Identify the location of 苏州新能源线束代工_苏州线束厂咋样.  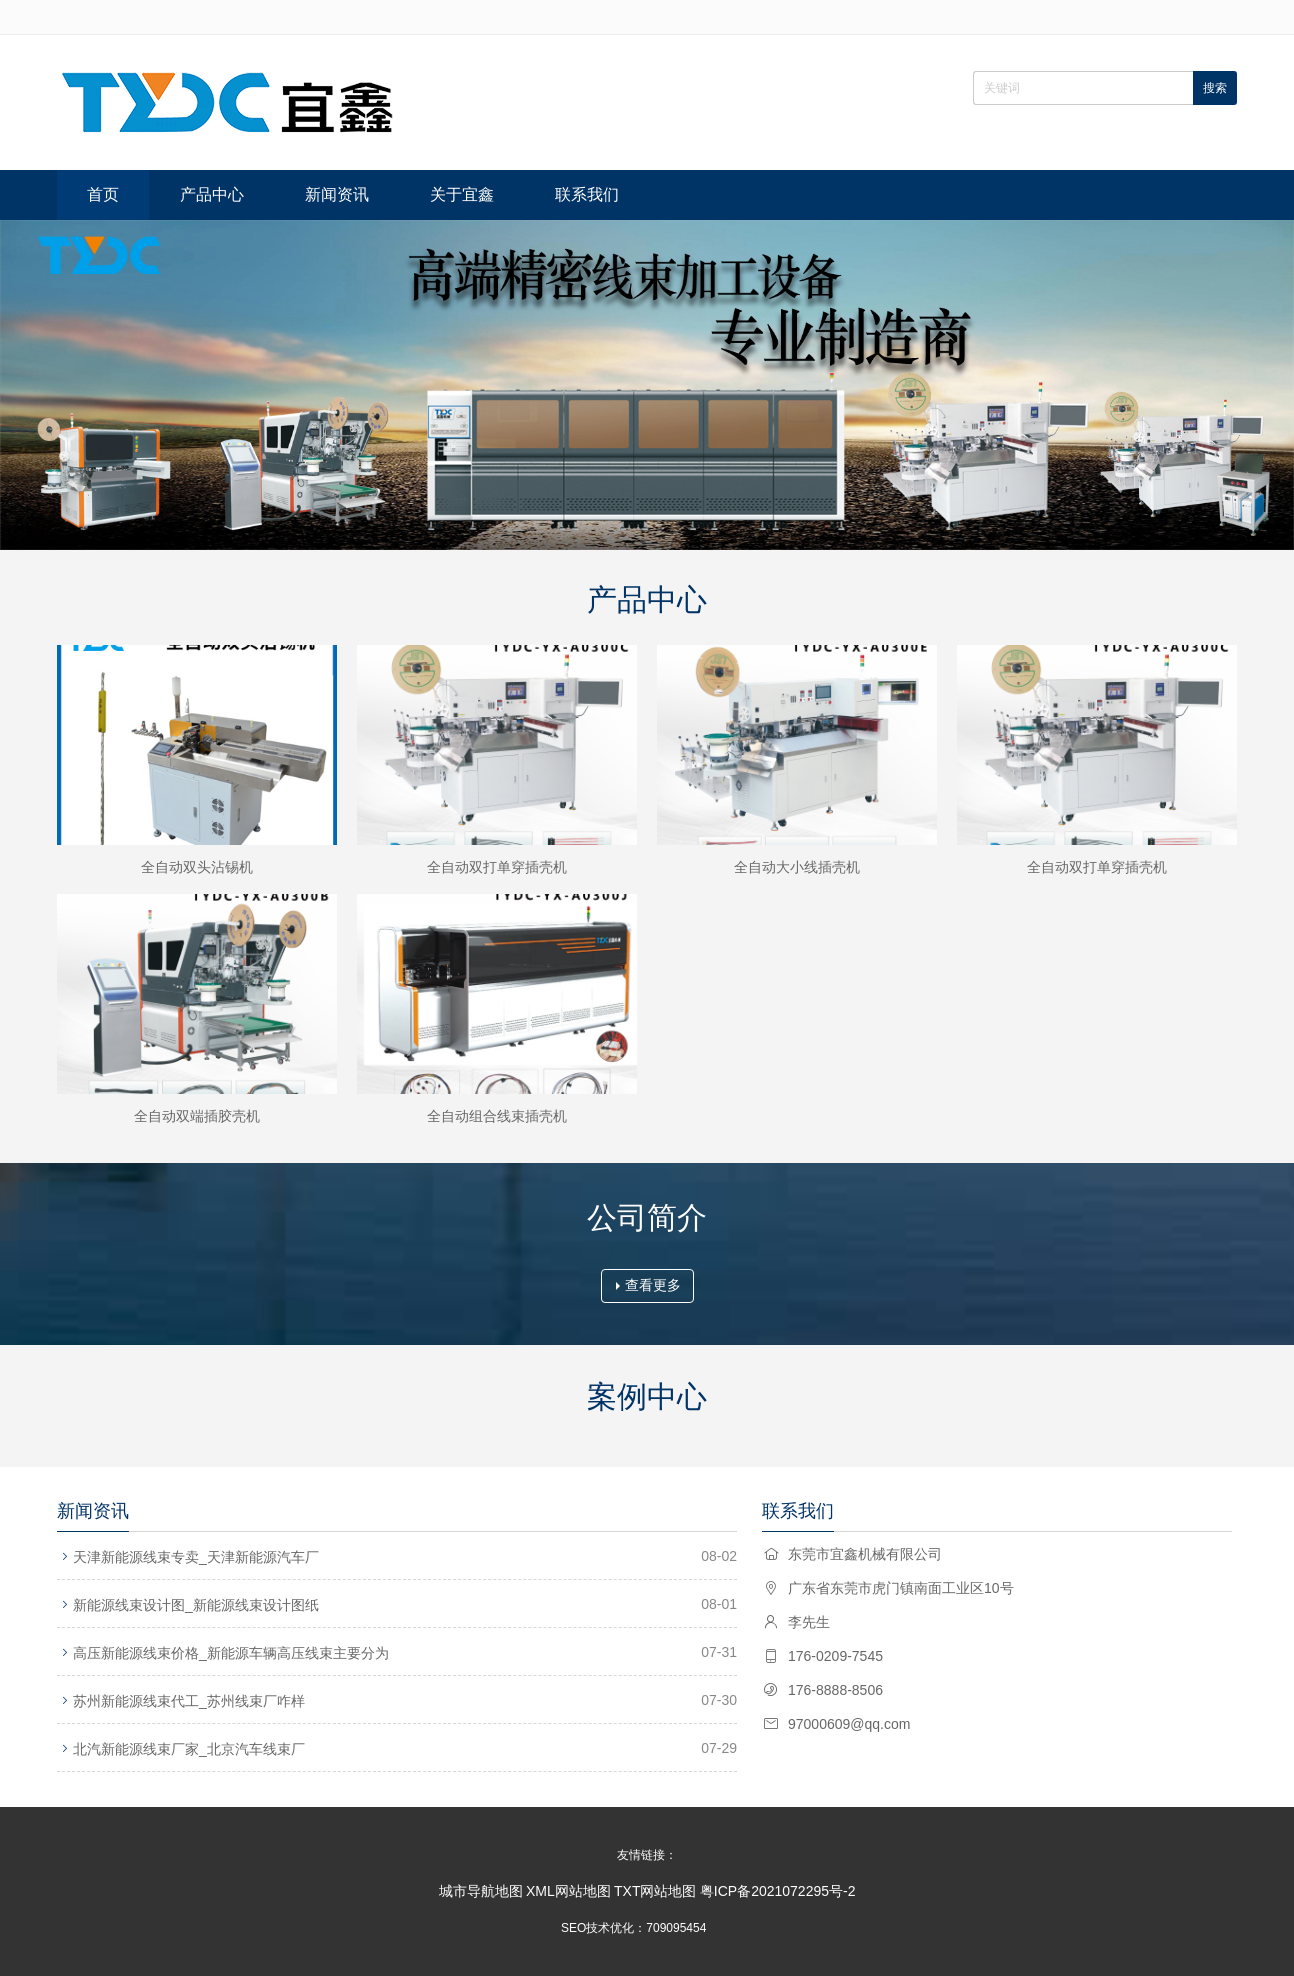
(189, 1701).